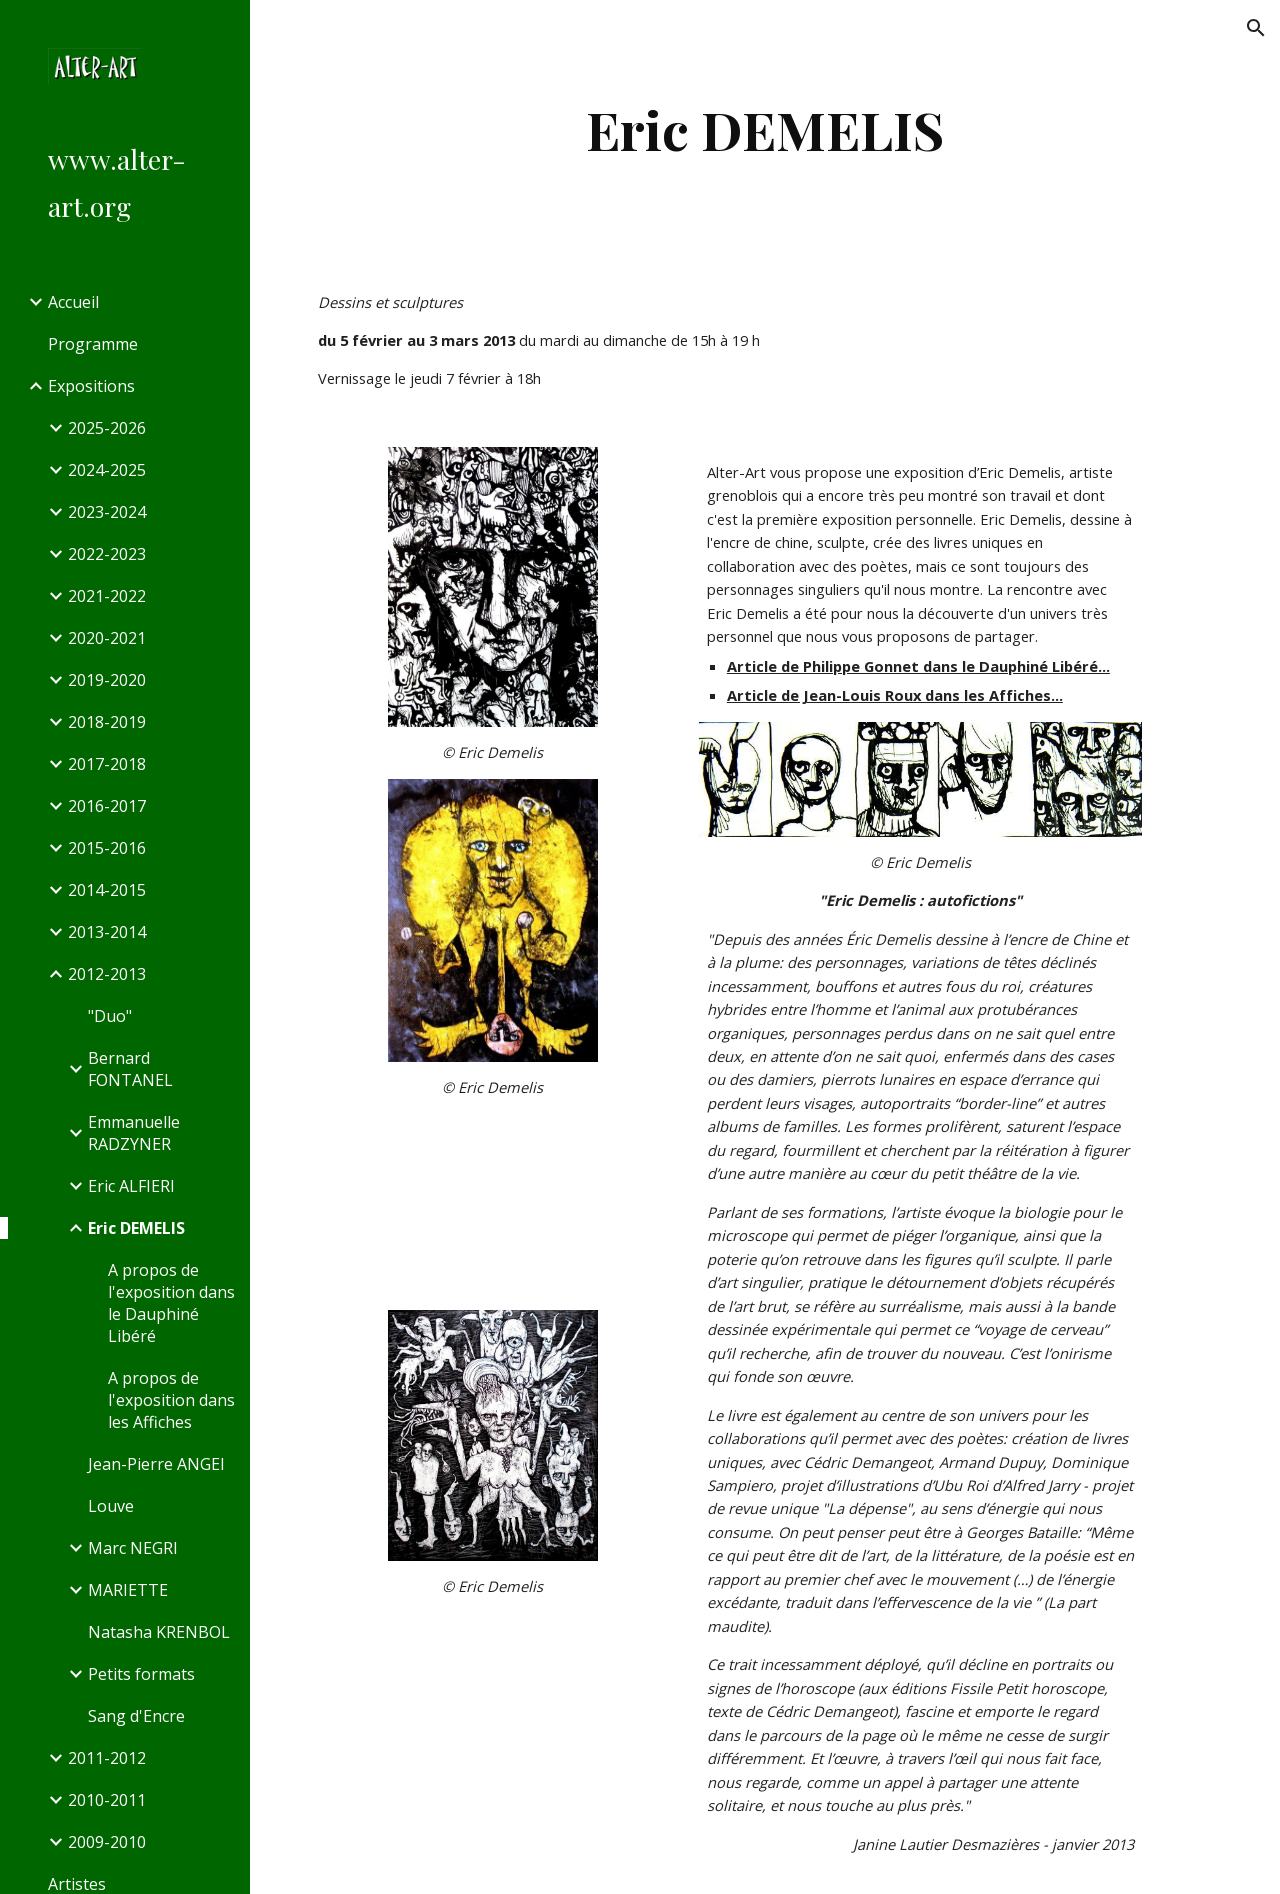  What do you see at coordinates (107, 1800) in the screenshot?
I see `2010-2011 [link]` at bounding box center [107, 1800].